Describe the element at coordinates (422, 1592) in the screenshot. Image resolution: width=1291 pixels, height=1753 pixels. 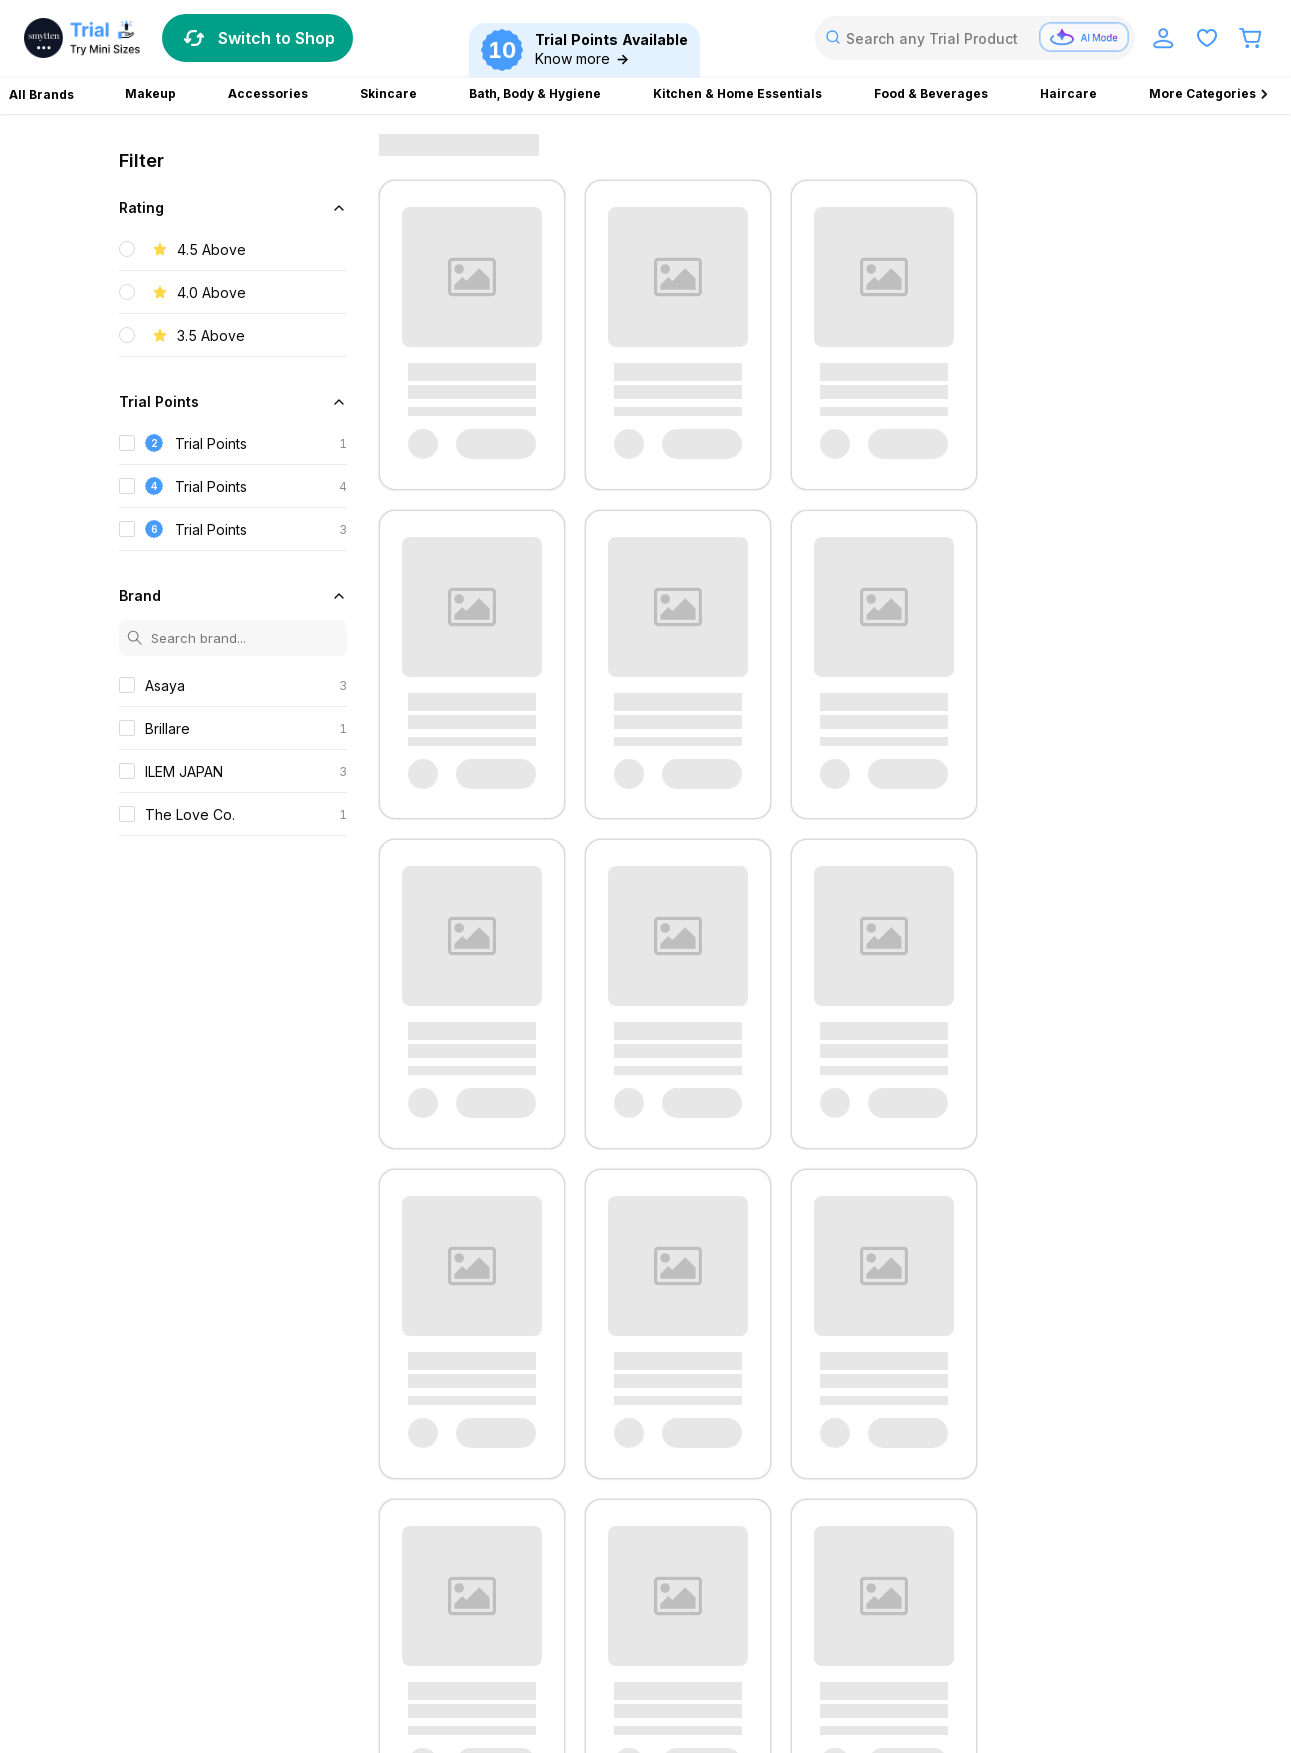
I see `Escobar` at that location.